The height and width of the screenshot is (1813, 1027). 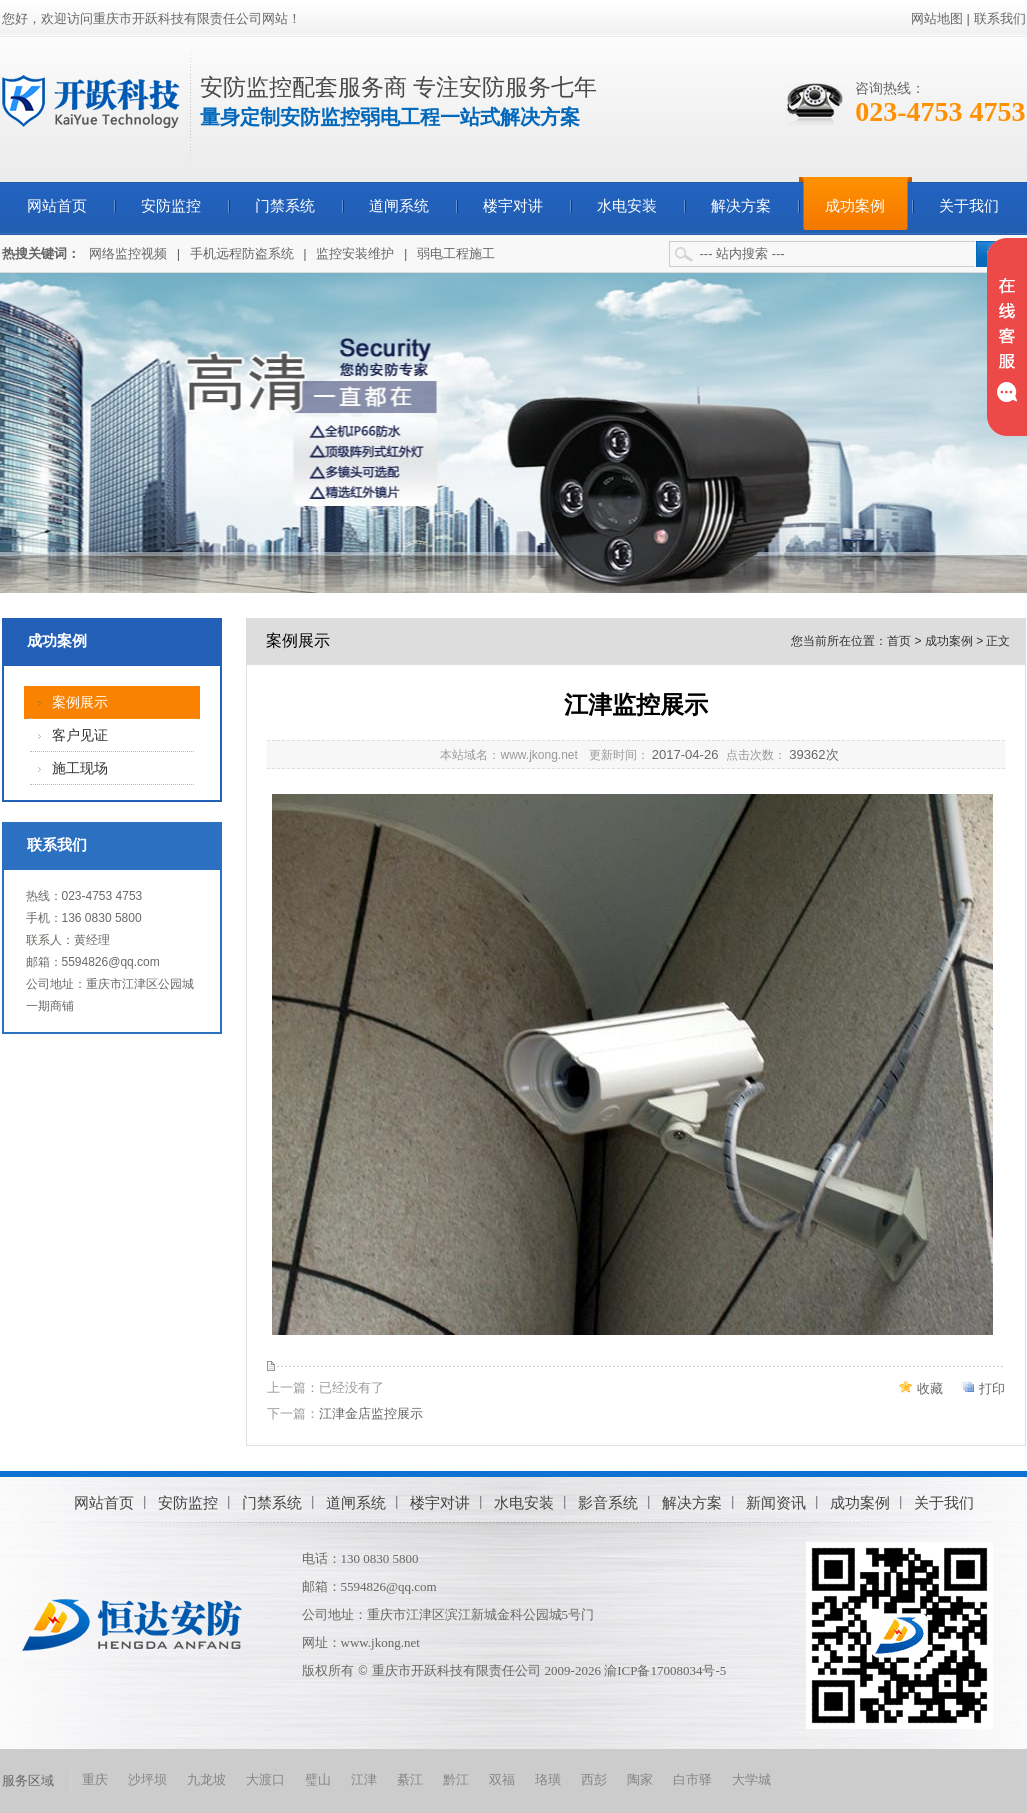 What do you see at coordinates (285, 206) in the screenshot?
I see `门禁系统` at bounding box center [285, 206].